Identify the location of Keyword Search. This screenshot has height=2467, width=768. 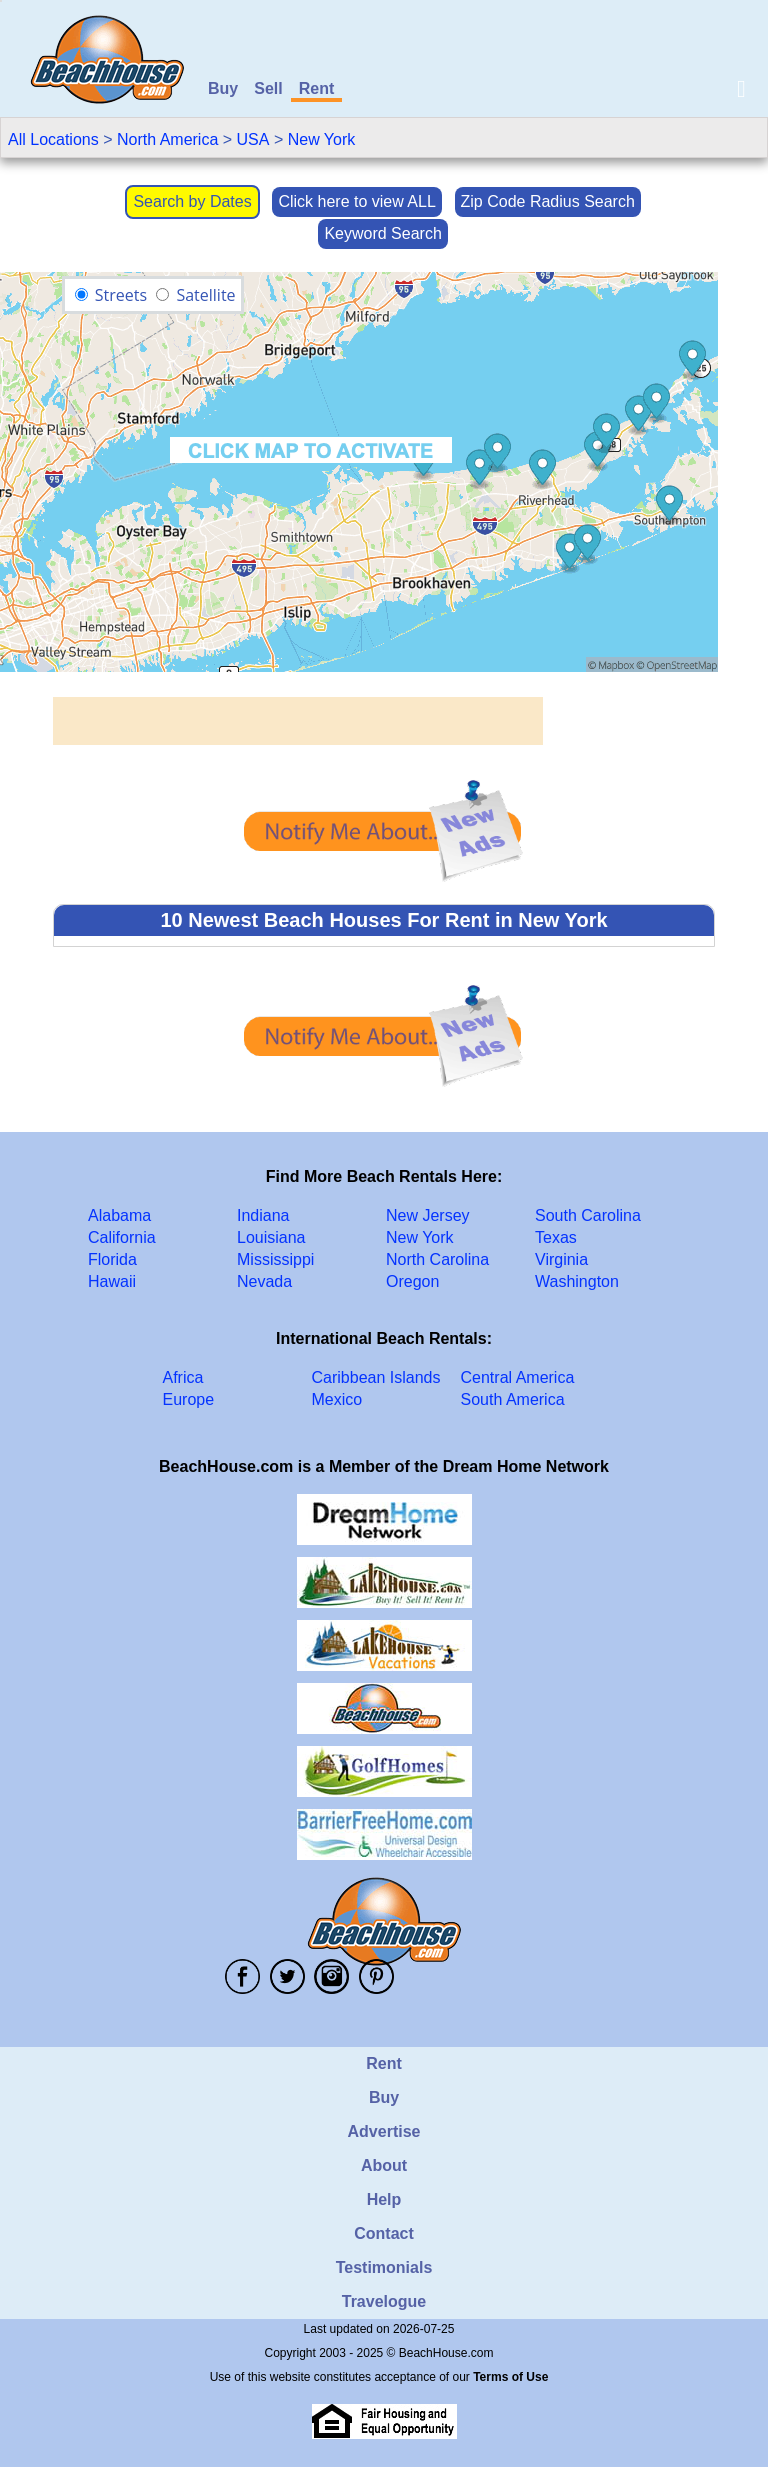
(382, 233).